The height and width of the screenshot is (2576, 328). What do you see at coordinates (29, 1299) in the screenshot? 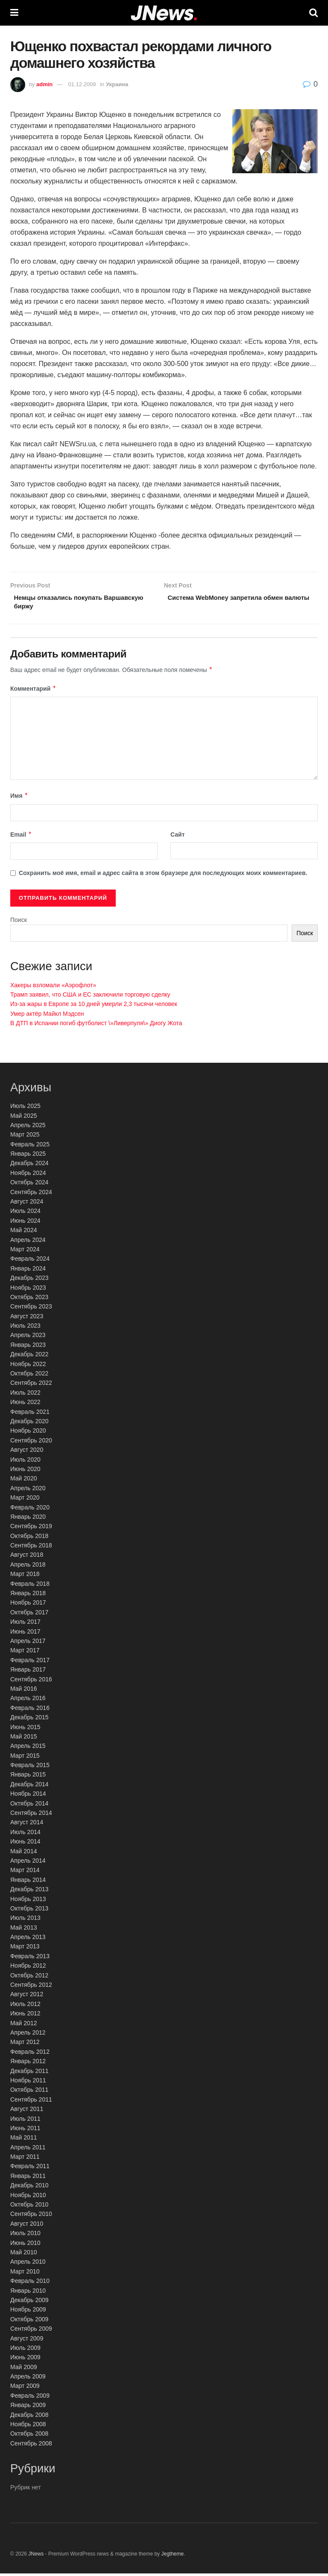
I see `Октябрь 2023` at bounding box center [29, 1299].